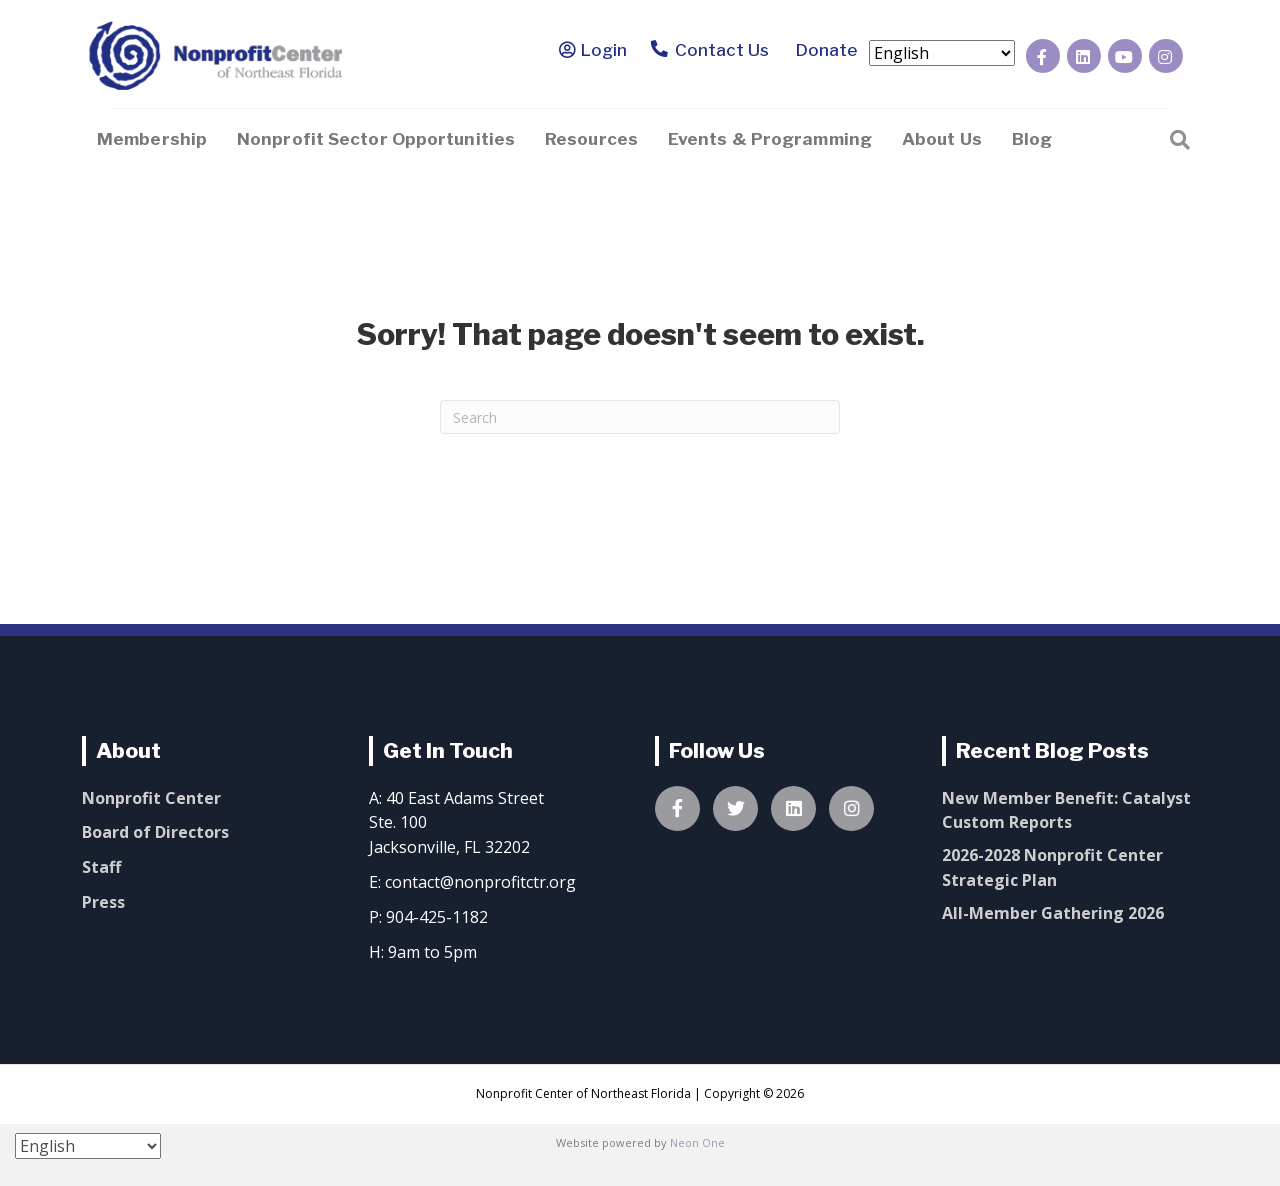 This screenshot has height=1186, width=1280. I want to click on Donate, so click(823, 50).